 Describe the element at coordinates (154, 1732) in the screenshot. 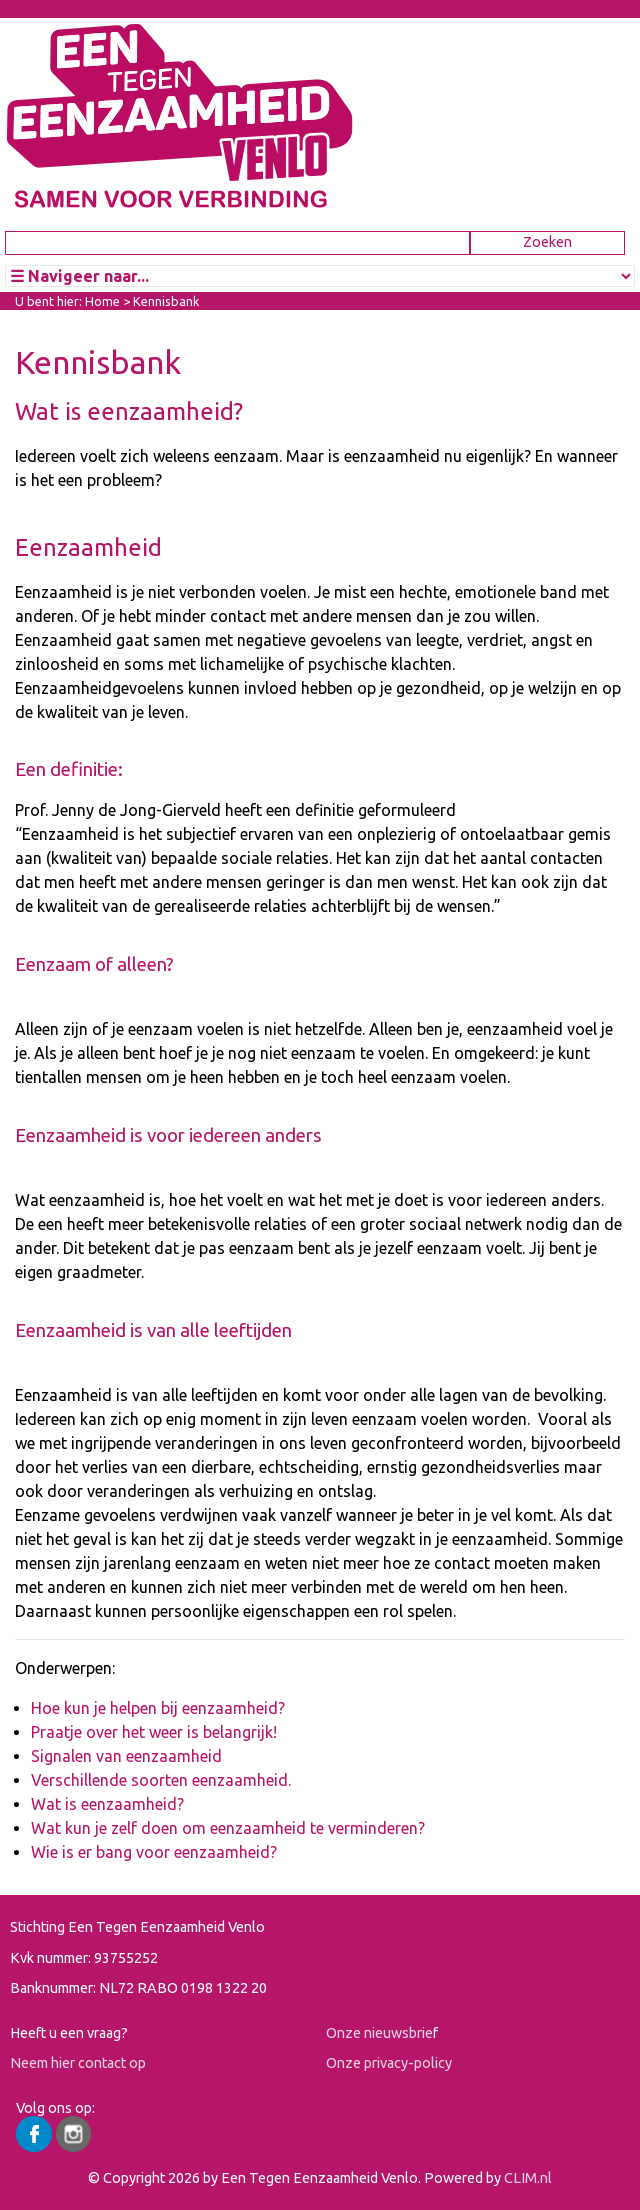

I see `Praatje over het weer is belangrijk!` at that location.